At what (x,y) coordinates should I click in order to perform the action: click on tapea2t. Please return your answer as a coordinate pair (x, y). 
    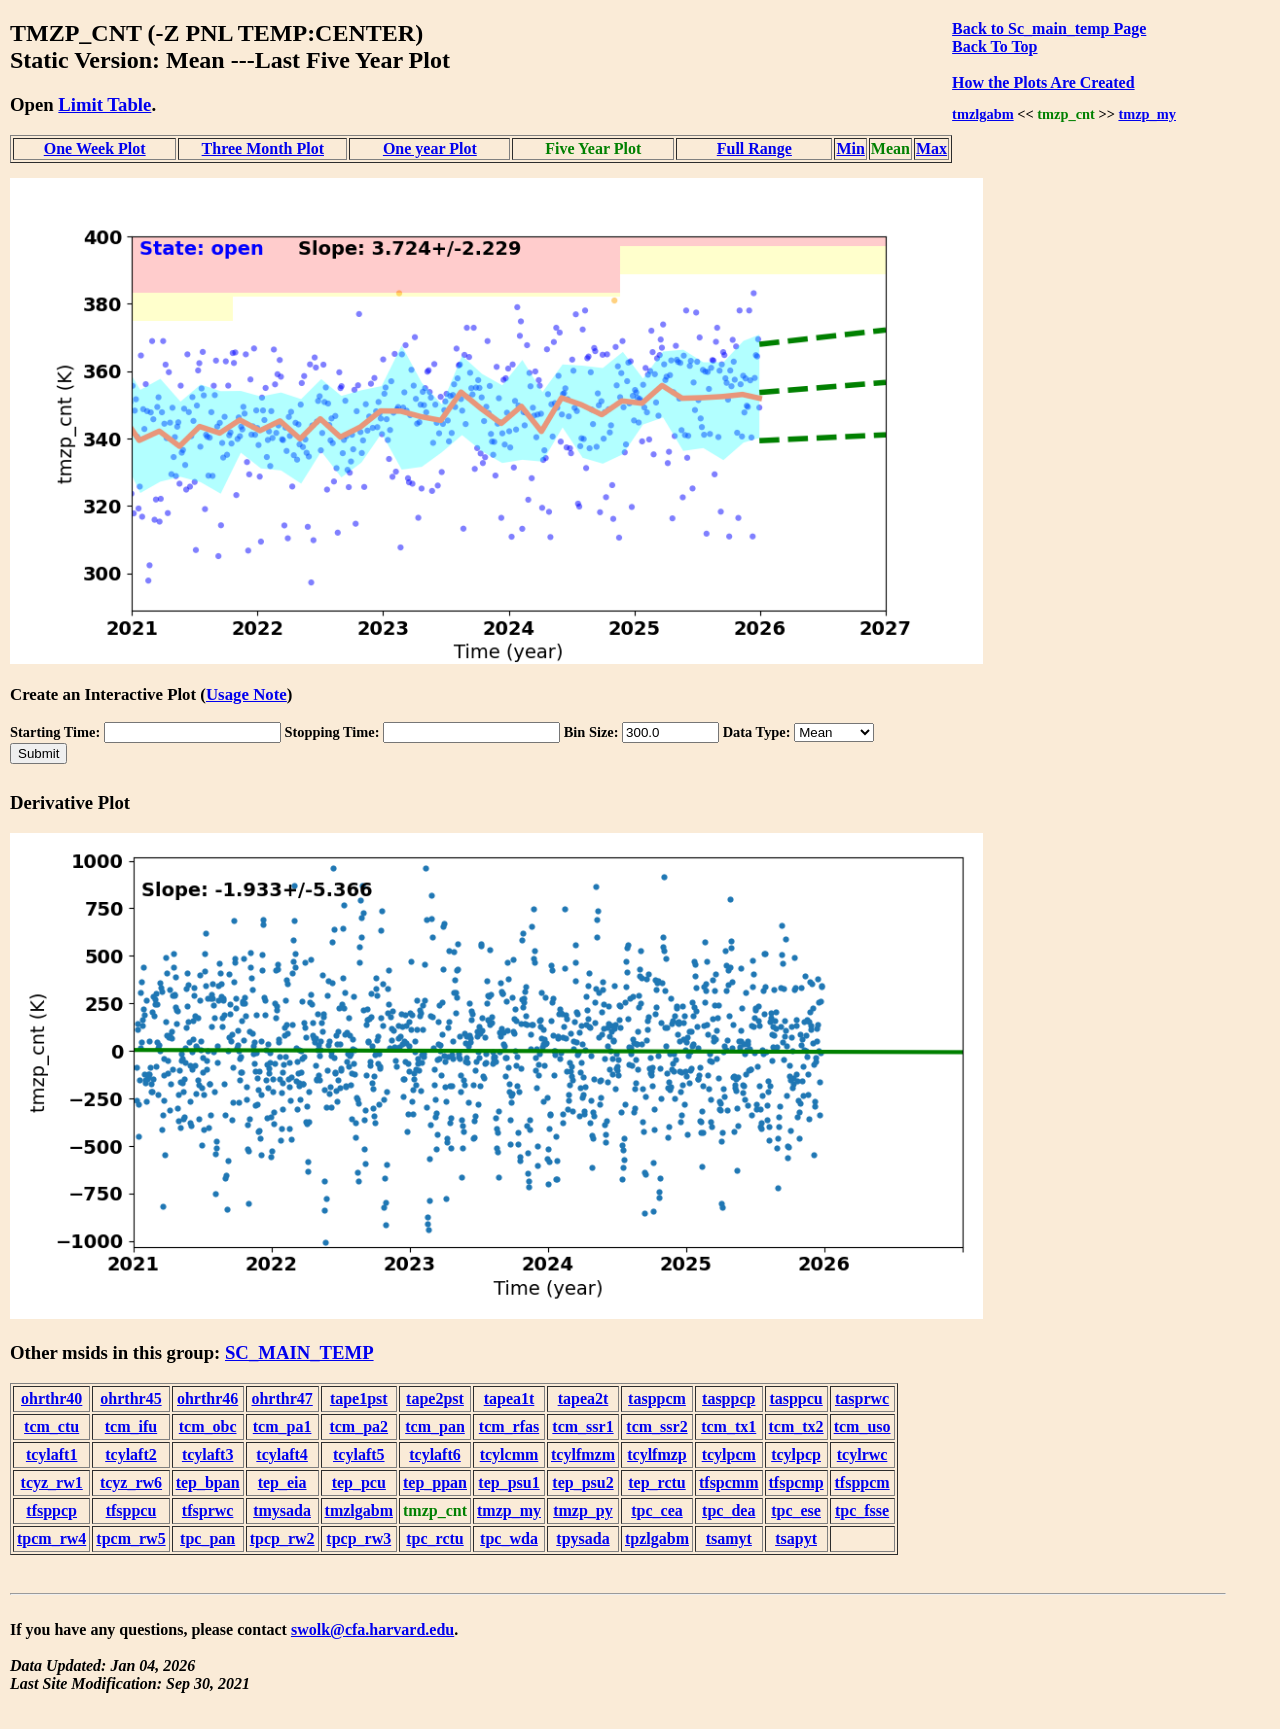
    Looking at the image, I should click on (583, 1398).